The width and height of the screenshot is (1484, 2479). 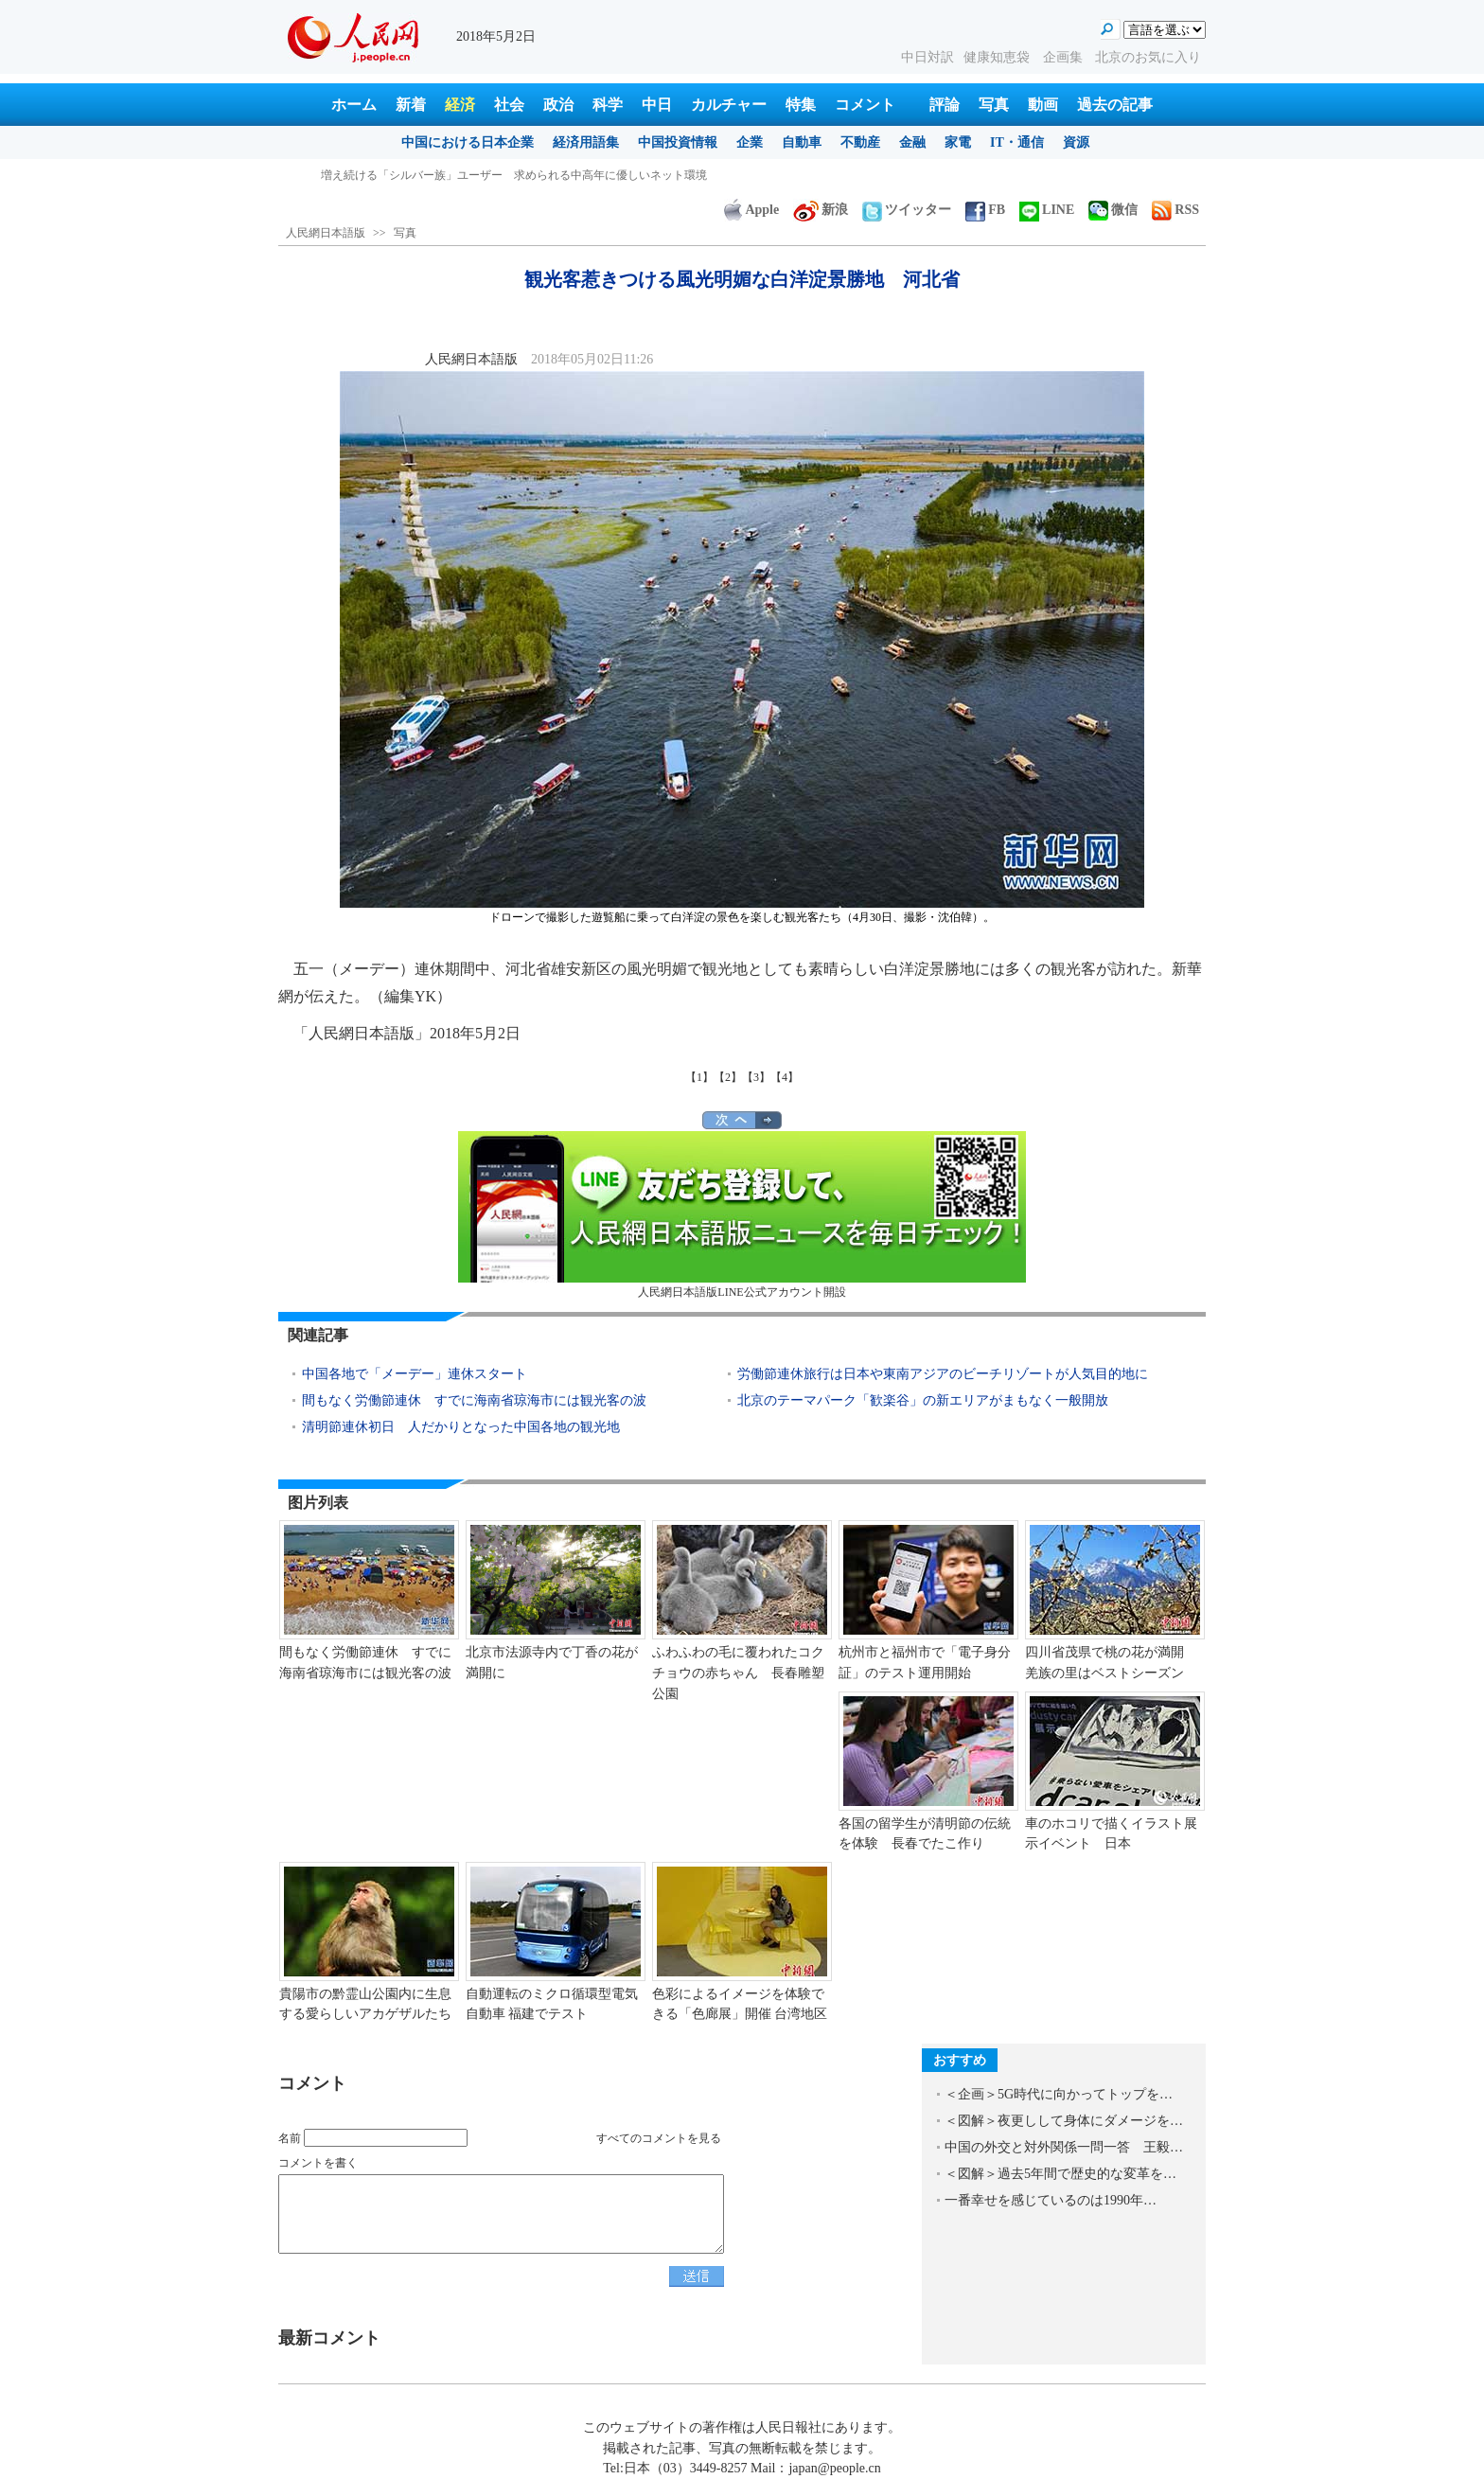 What do you see at coordinates (1051, 2200) in the screenshot?
I see `一番幸せを感じているのは1990年…` at bounding box center [1051, 2200].